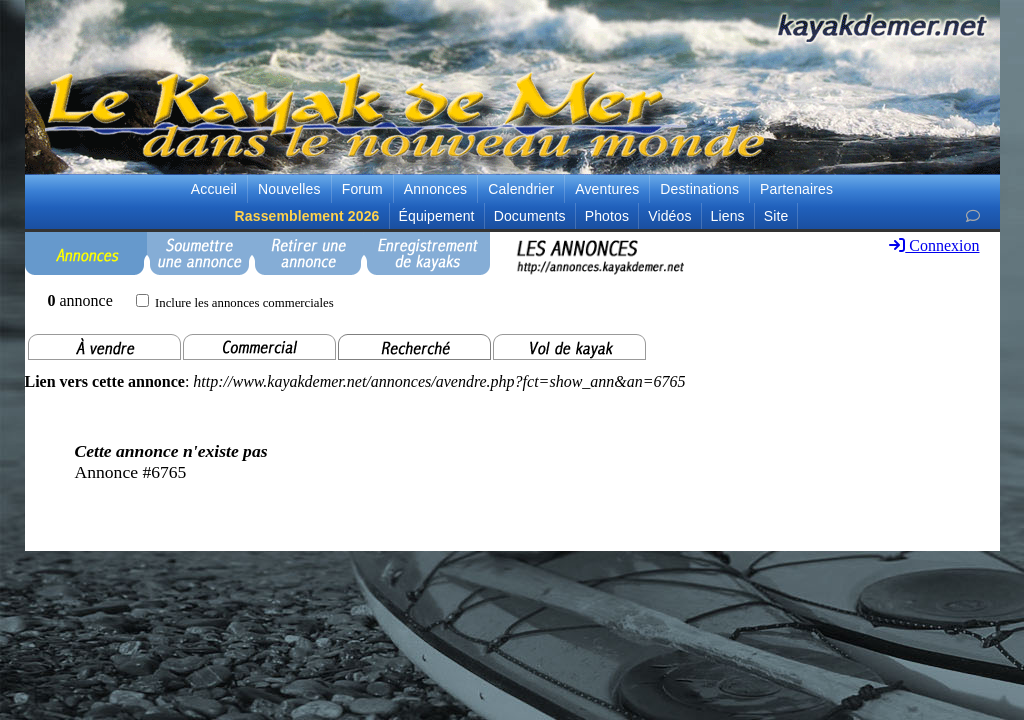  Describe the element at coordinates (934, 245) in the screenshot. I see `Connexion` at that location.